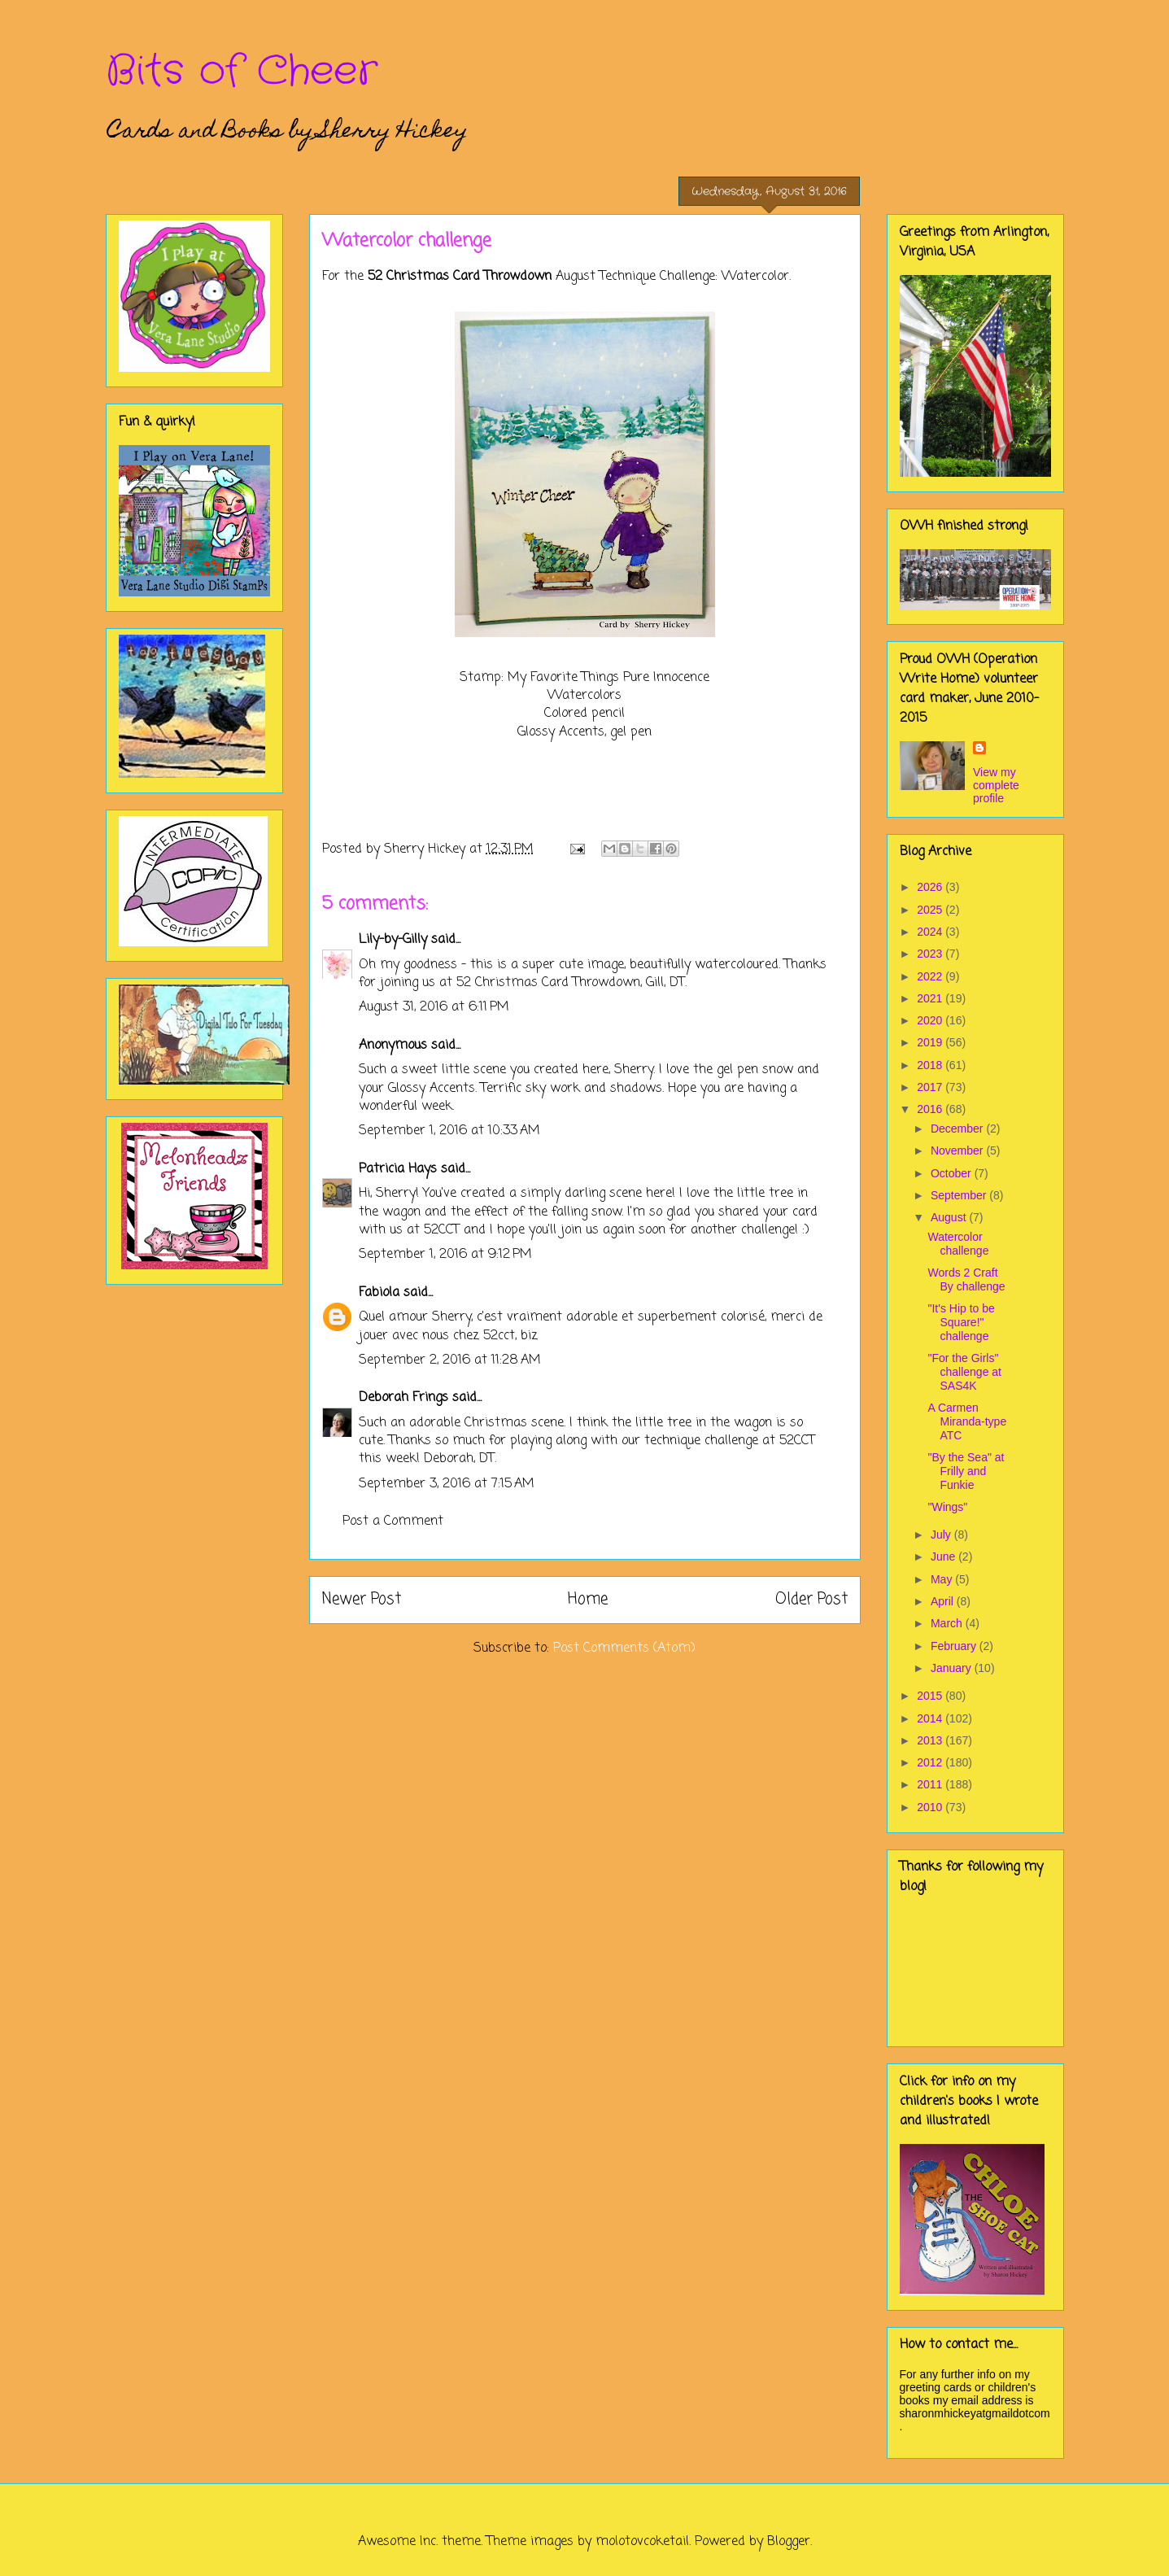 The width and height of the screenshot is (1169, 2576). I want to click on 2023, so click(931, 953).